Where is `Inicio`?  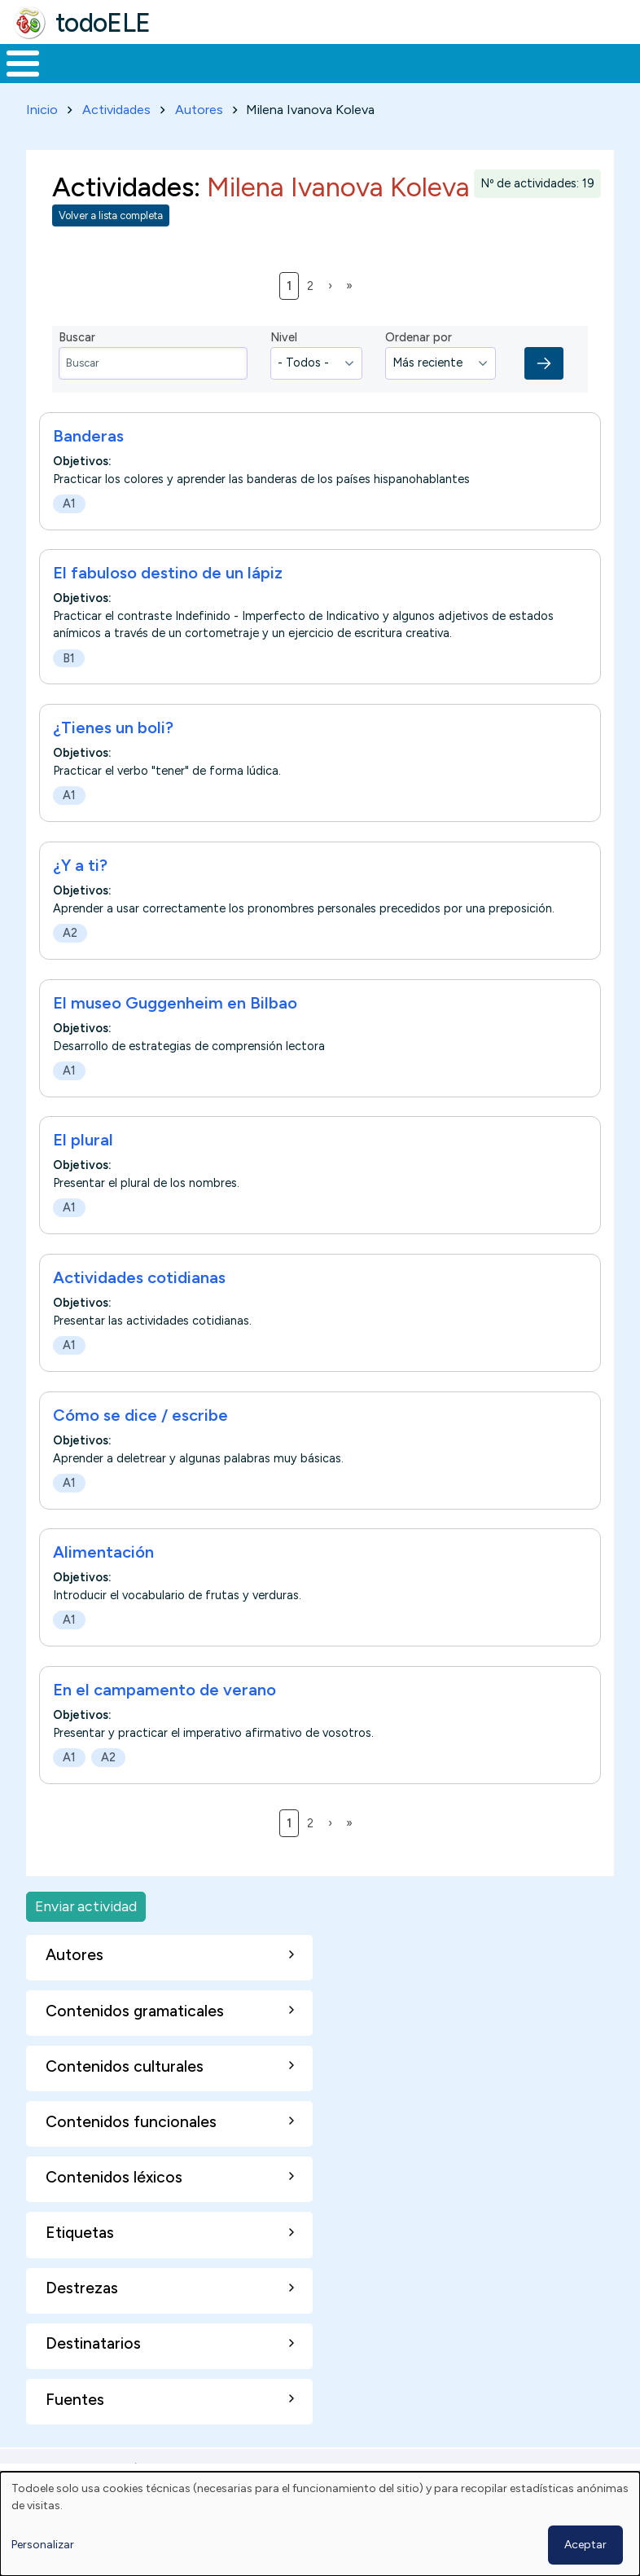 Inicio is located at coordinates (14, 79).